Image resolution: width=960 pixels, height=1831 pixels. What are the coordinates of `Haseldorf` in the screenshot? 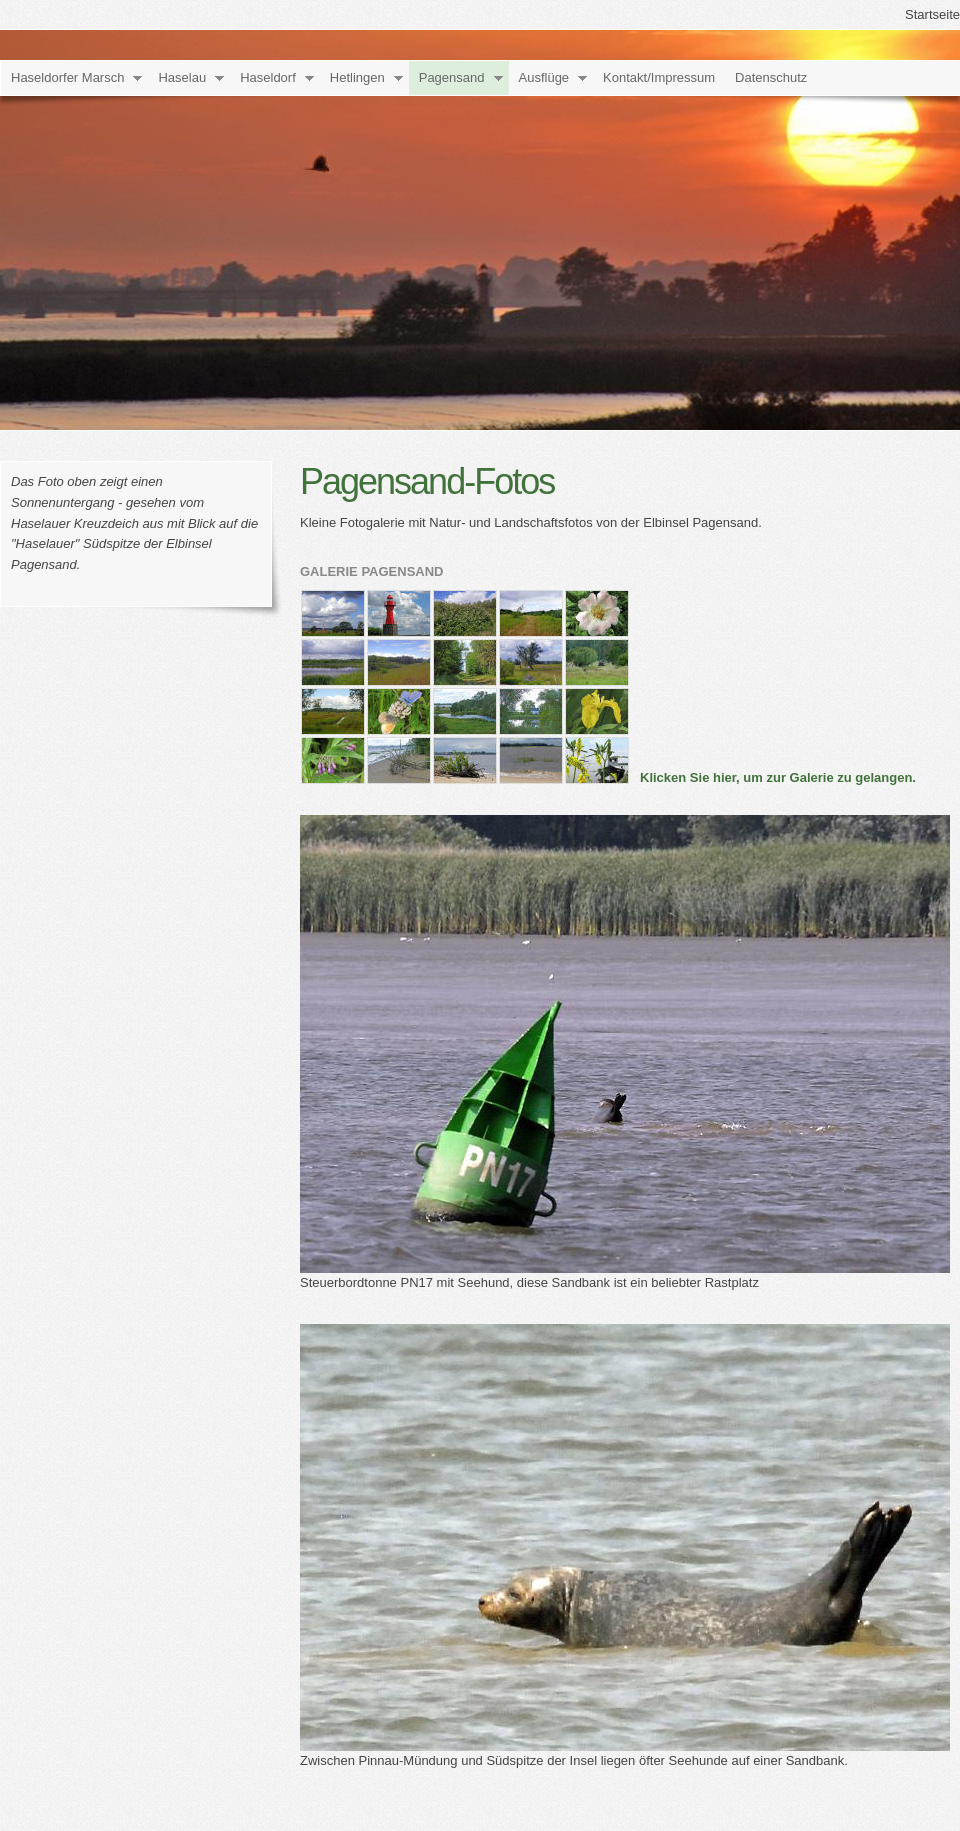 It's located at (268, 77).